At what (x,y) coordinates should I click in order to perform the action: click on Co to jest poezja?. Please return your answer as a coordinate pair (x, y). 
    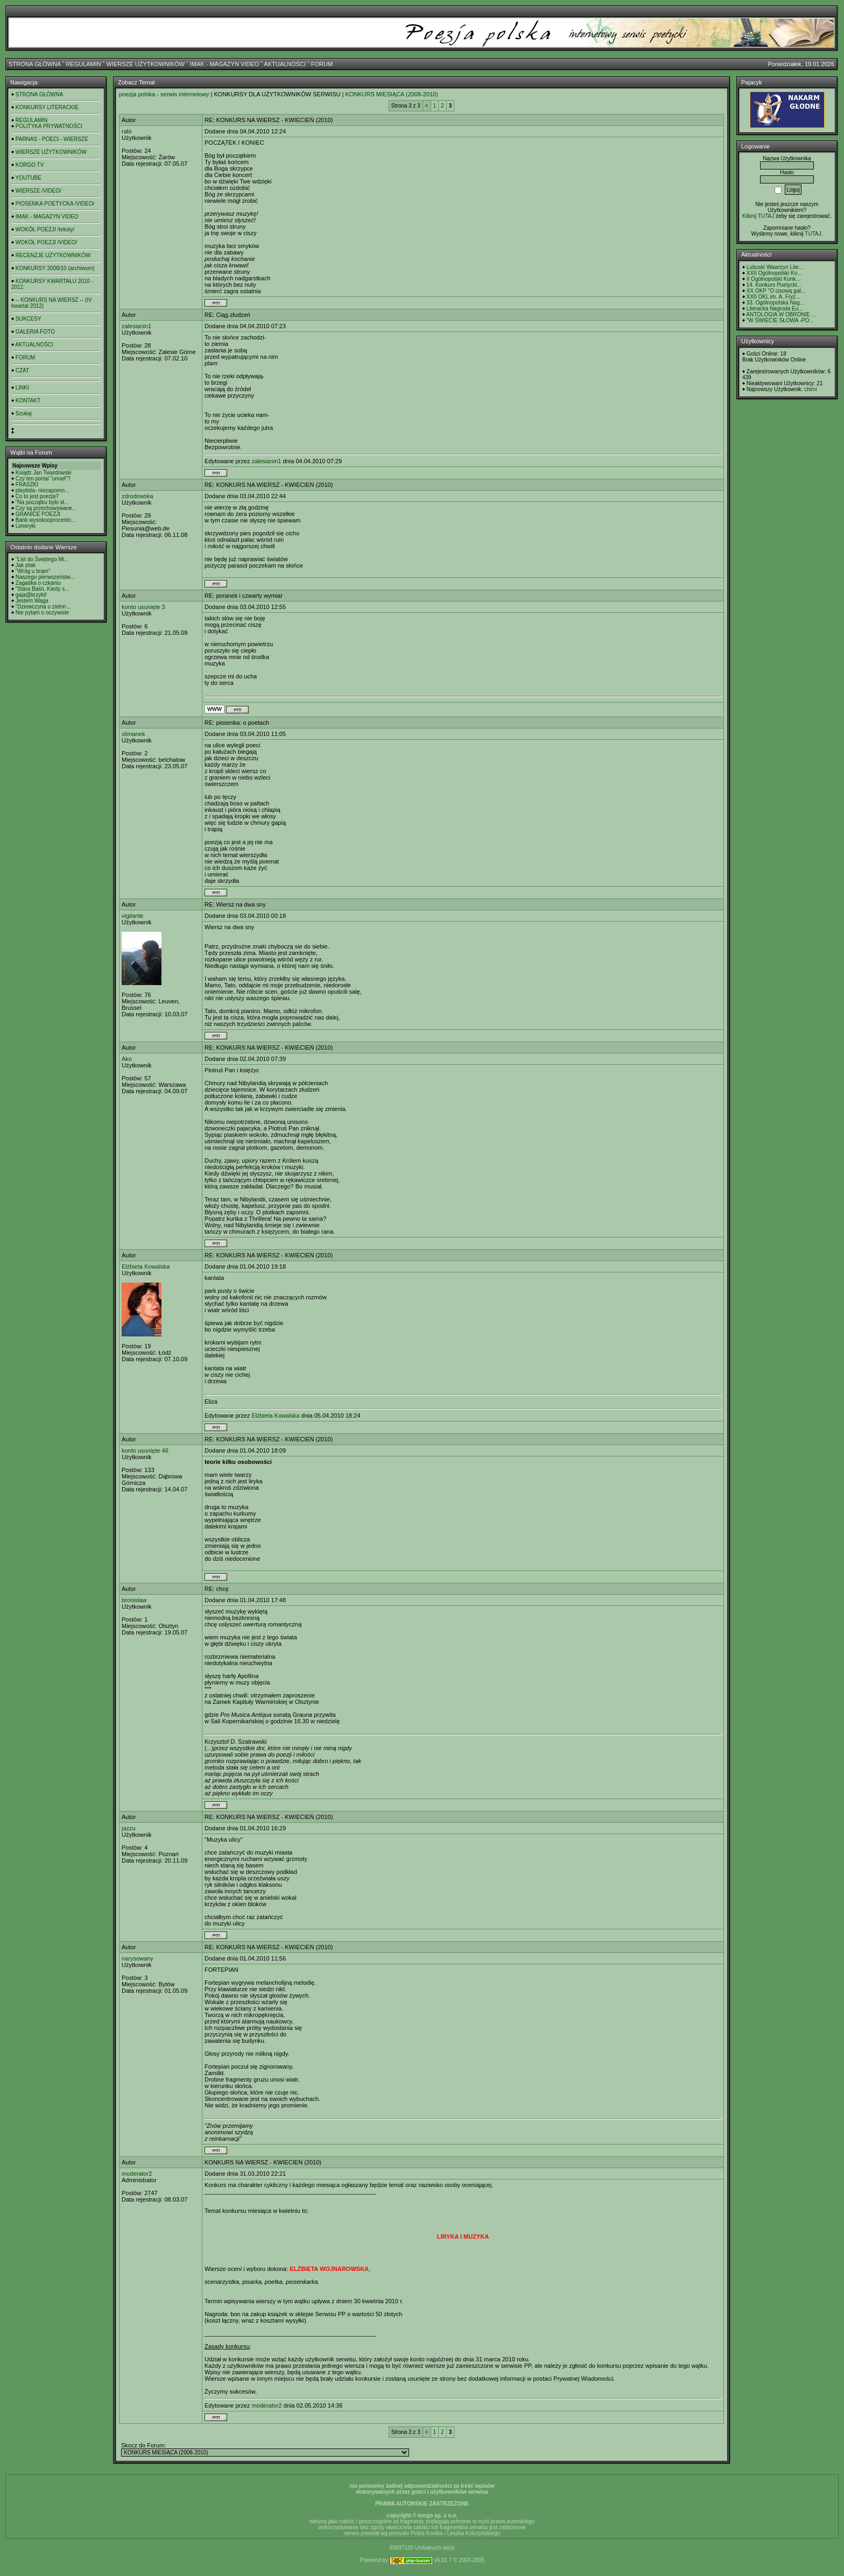
    Looking at the image, I should click on (37, 496).